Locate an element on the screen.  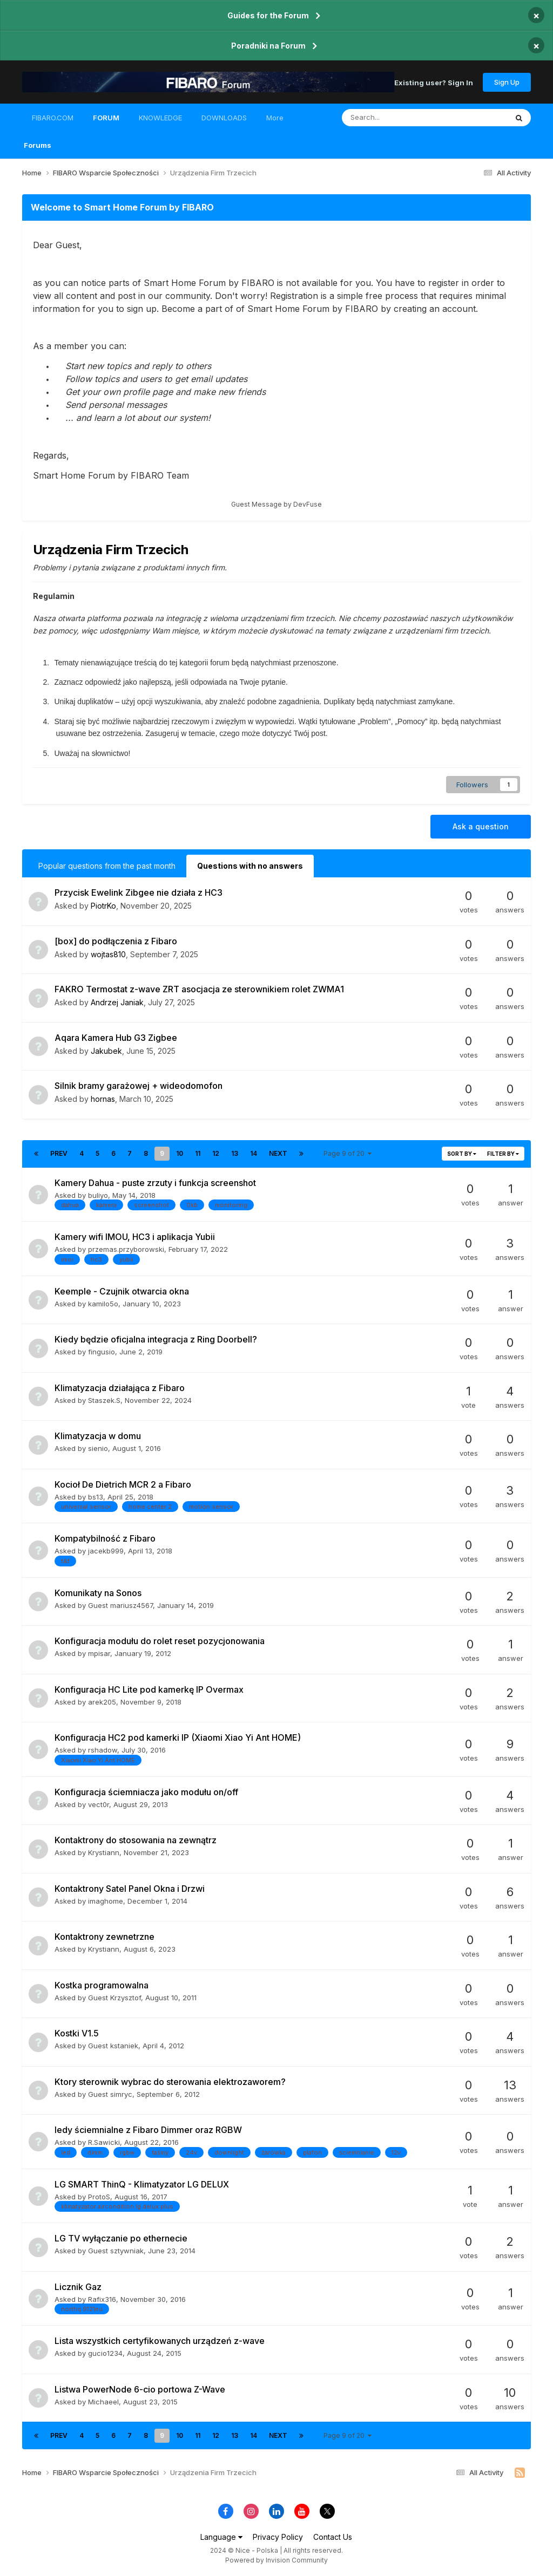
kamilo5o is located at coordinates (103, 1303).